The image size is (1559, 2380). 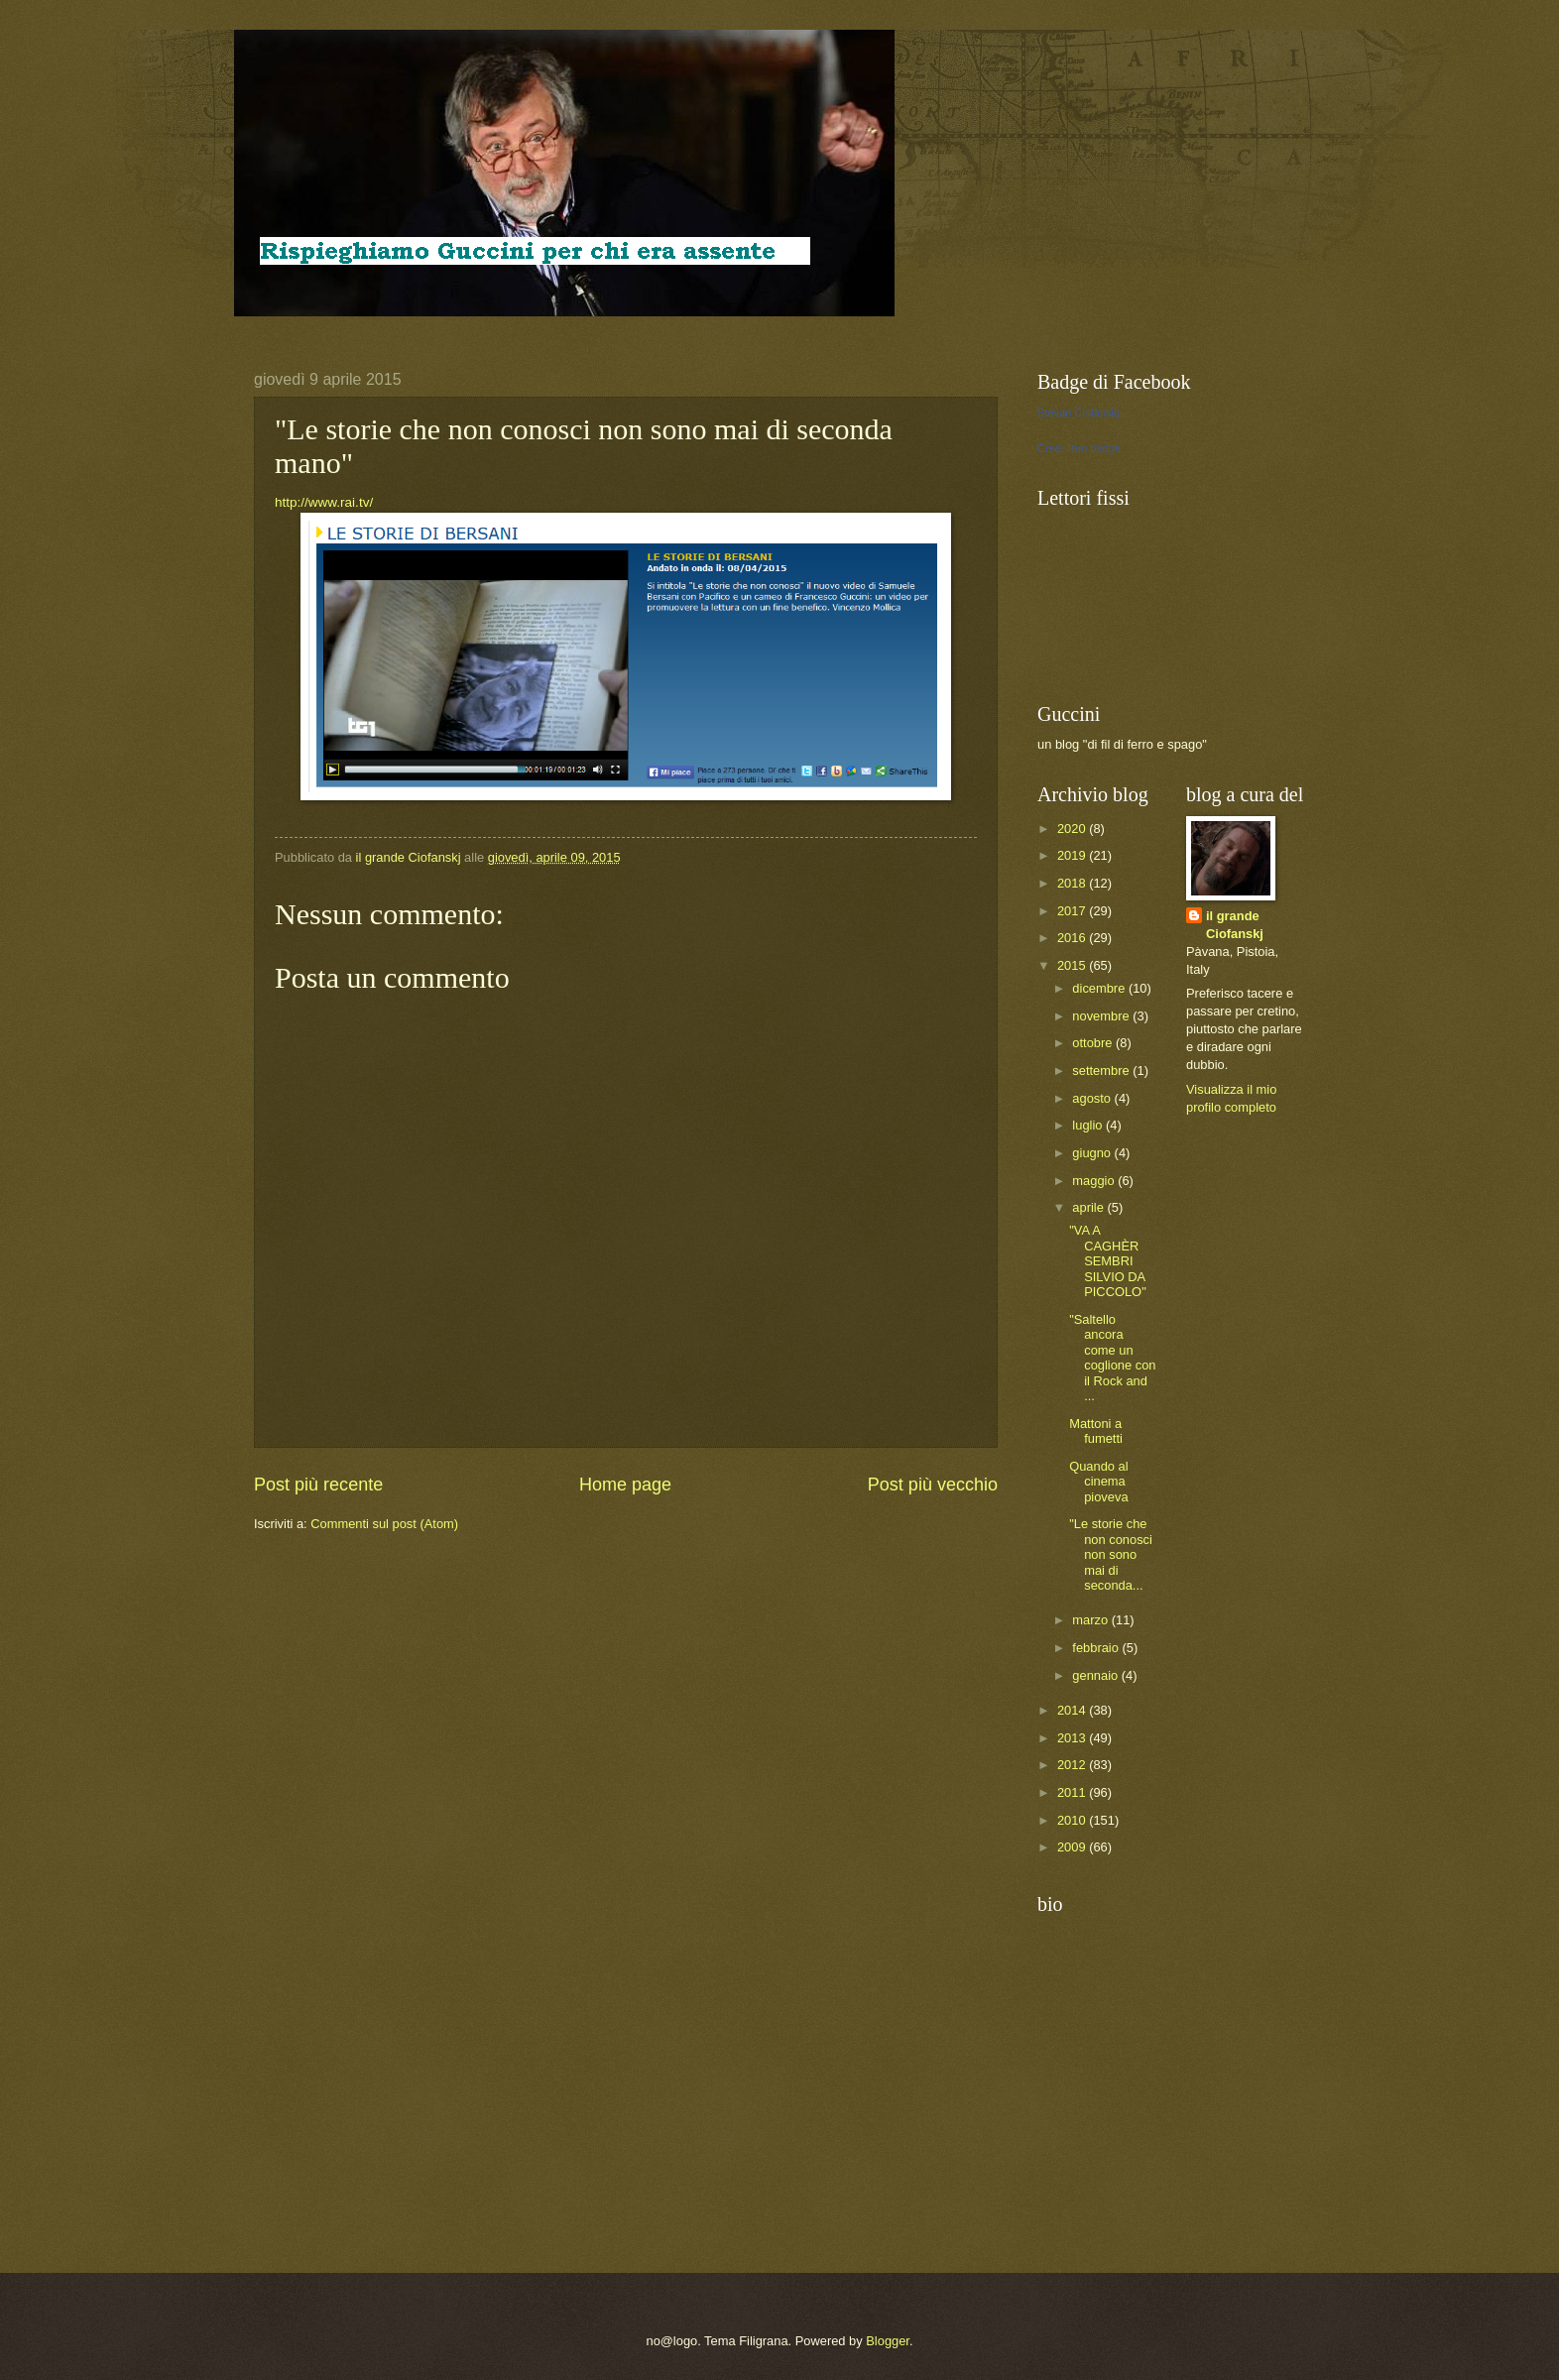 I want to click on "Le storie che non conosci non sono mai di seconda..., so click(x=1110, y=1554).